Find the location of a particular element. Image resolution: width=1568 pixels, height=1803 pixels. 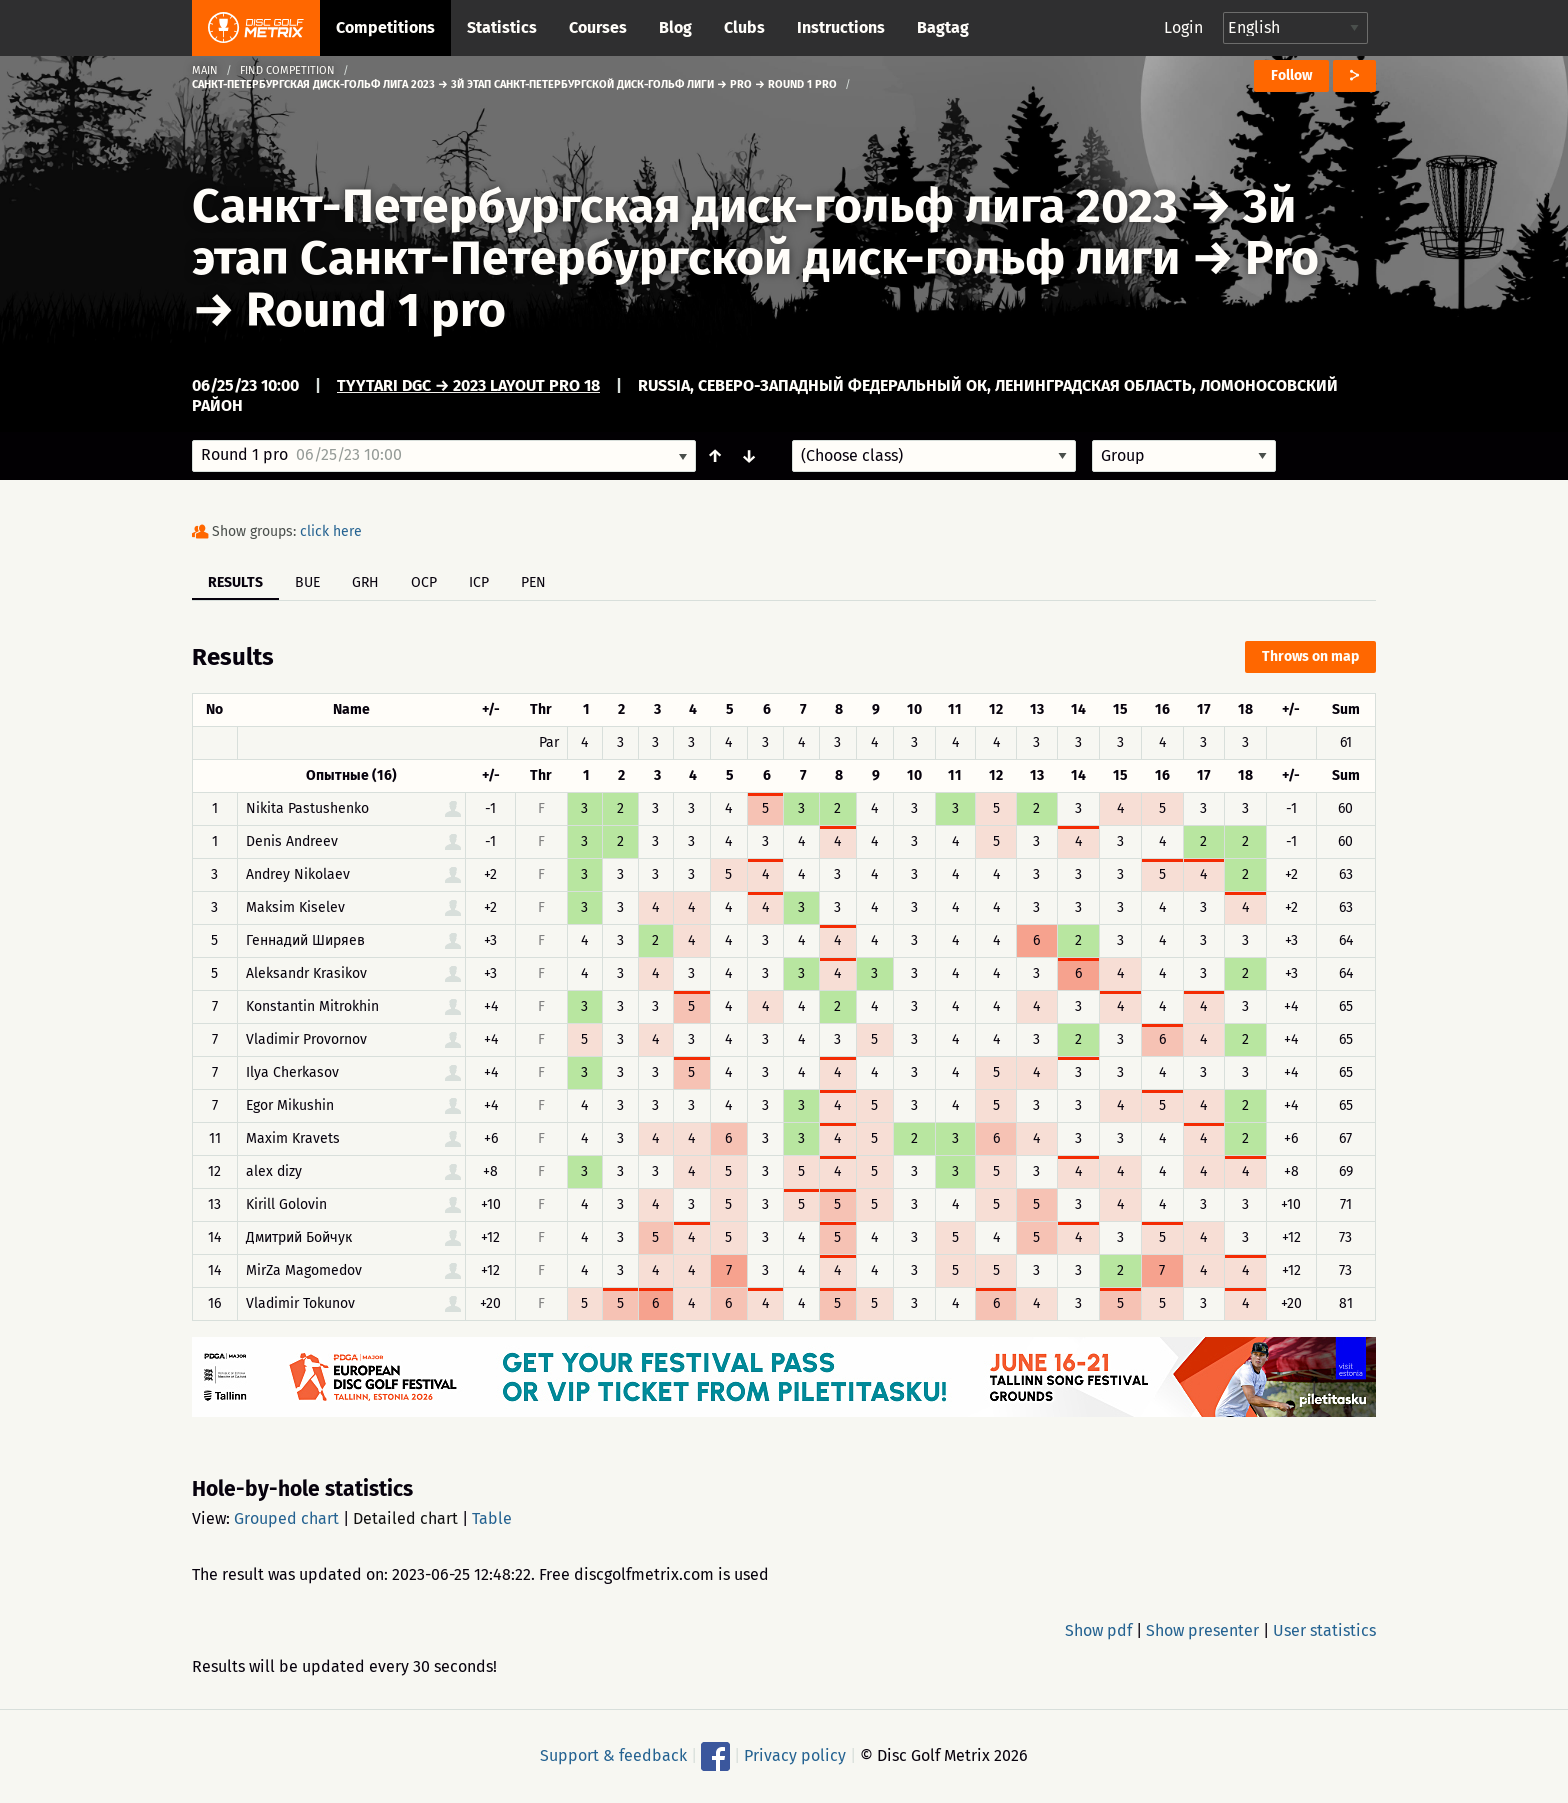

User statistics is located at coordinates (1324, 1630).